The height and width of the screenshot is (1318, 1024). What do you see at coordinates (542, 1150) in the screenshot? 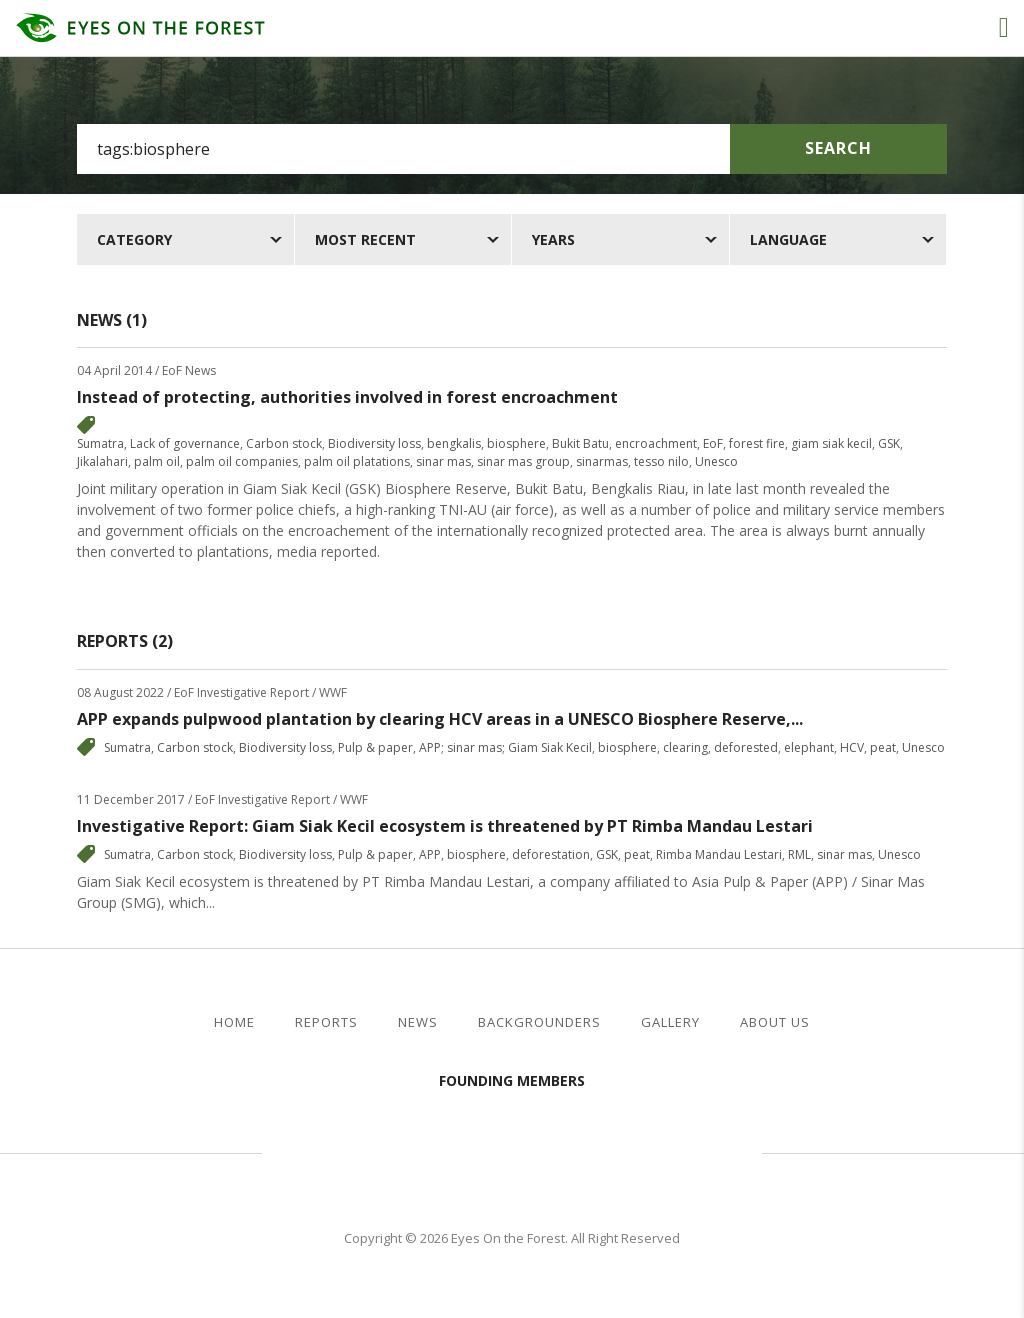
I see `Walhi` at bounding box center [542, 1150].